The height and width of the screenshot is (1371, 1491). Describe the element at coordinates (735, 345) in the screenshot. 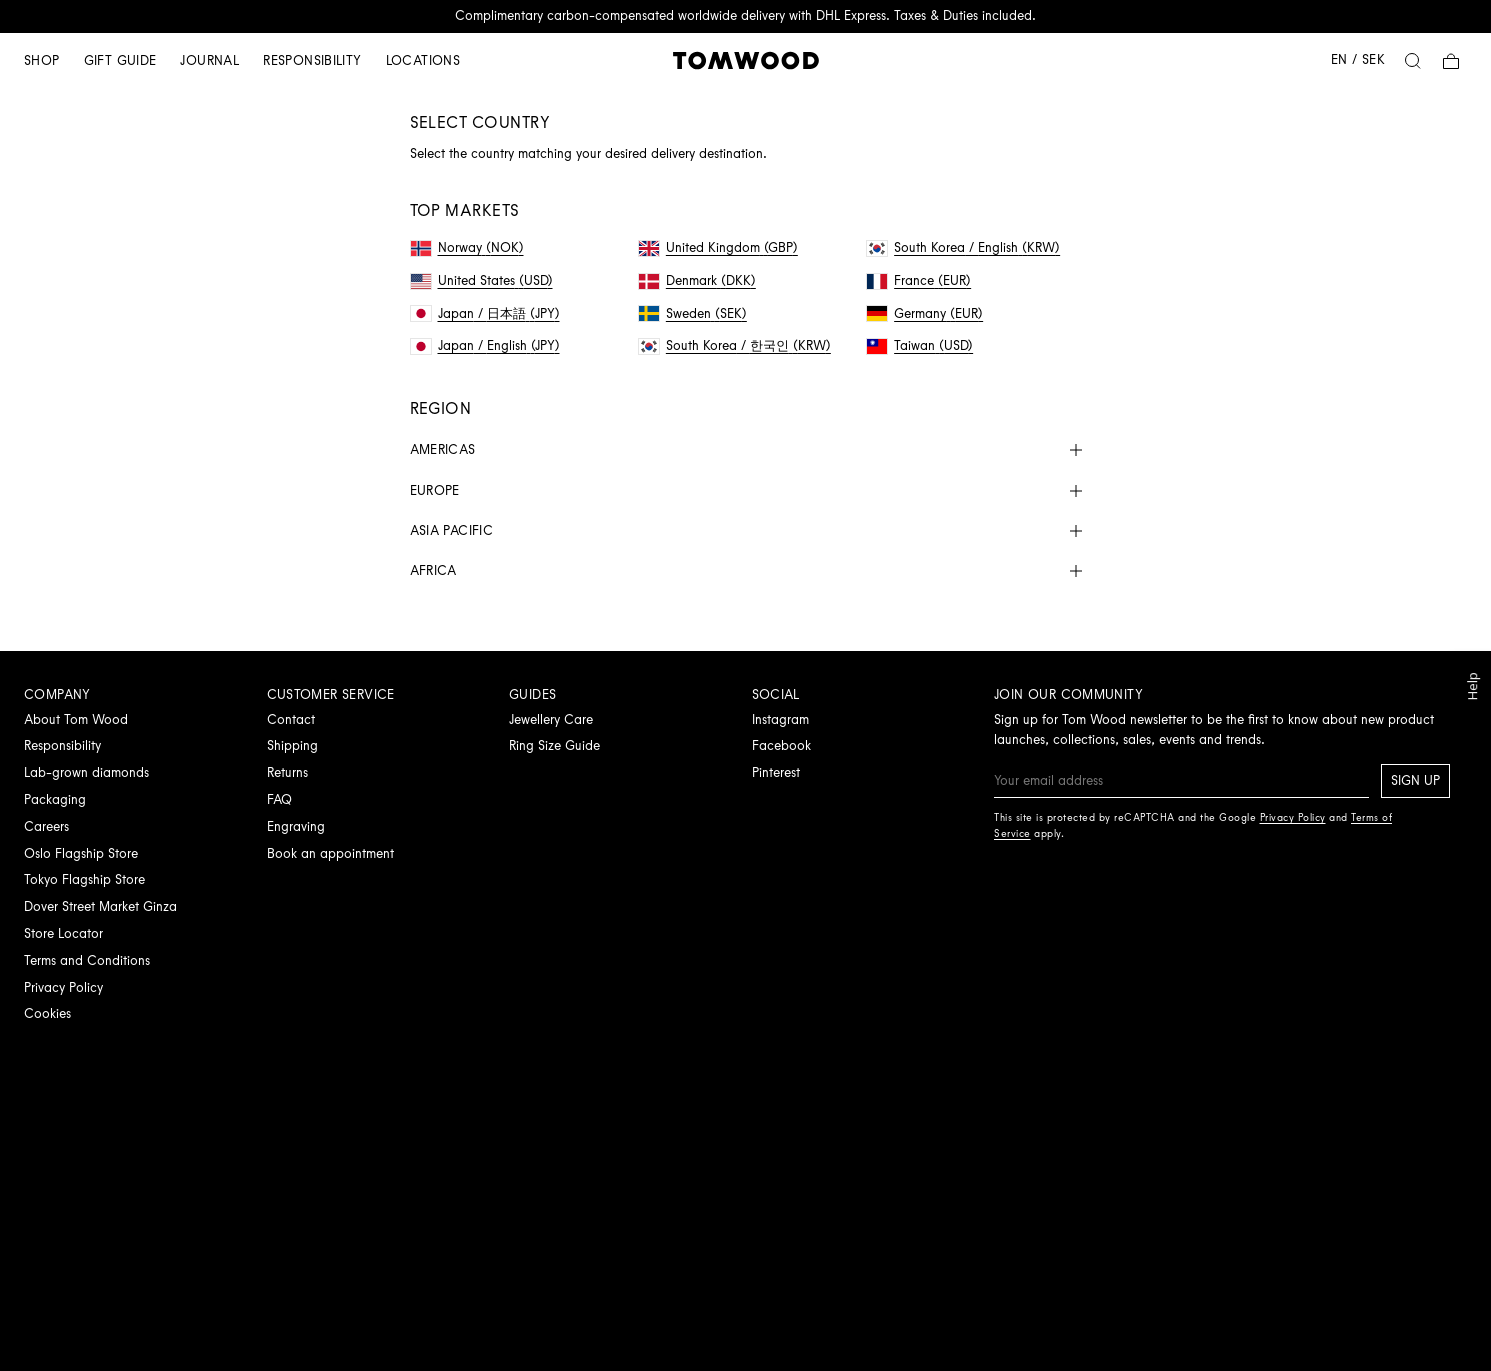

I see `South Korea / 한국인 (KRW)` at that location.